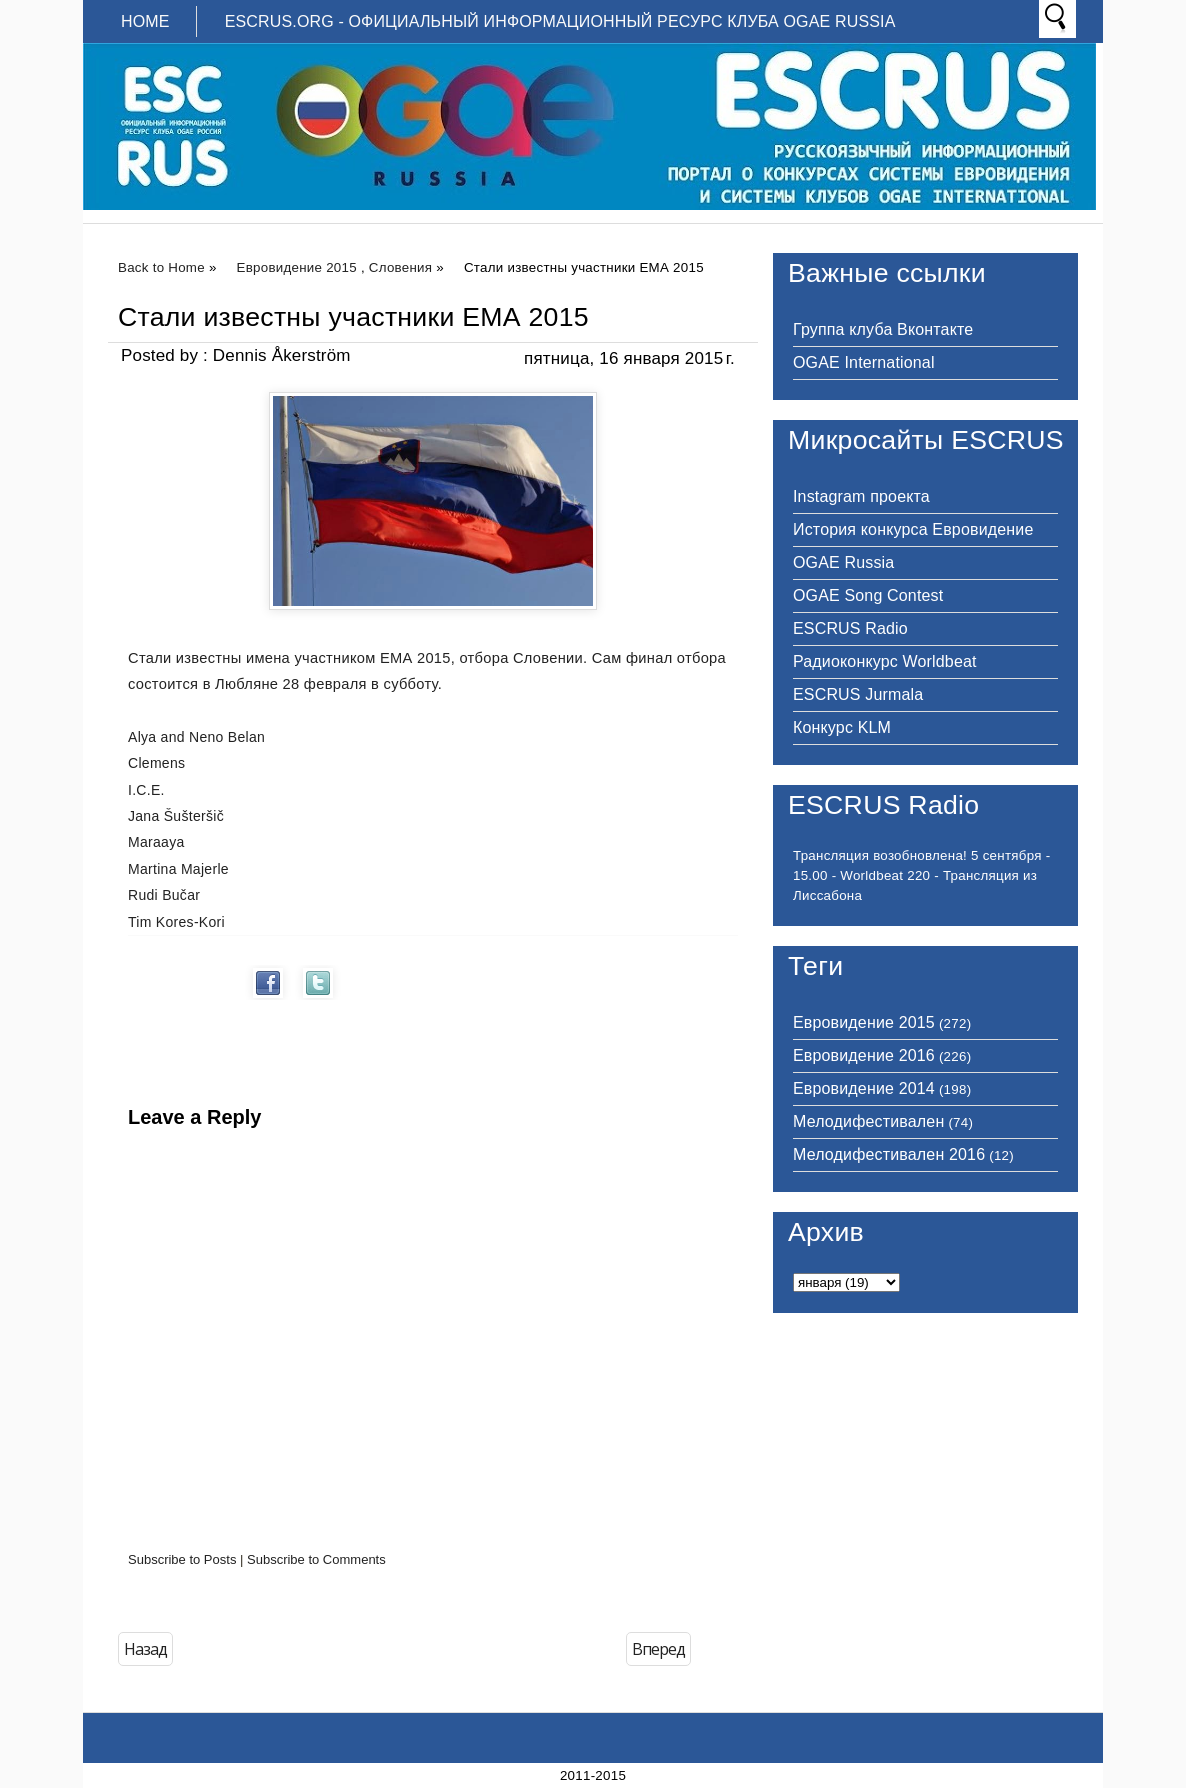 The image size is (1186, 1788). I want to click on ESCRUS.ORG - ОФИЦИАЛЬНЫЙ ИНФОРМАЦИОННЫЙ РЕСУРС КЛУБА OGAE RUSSIA, so click(560, 21).